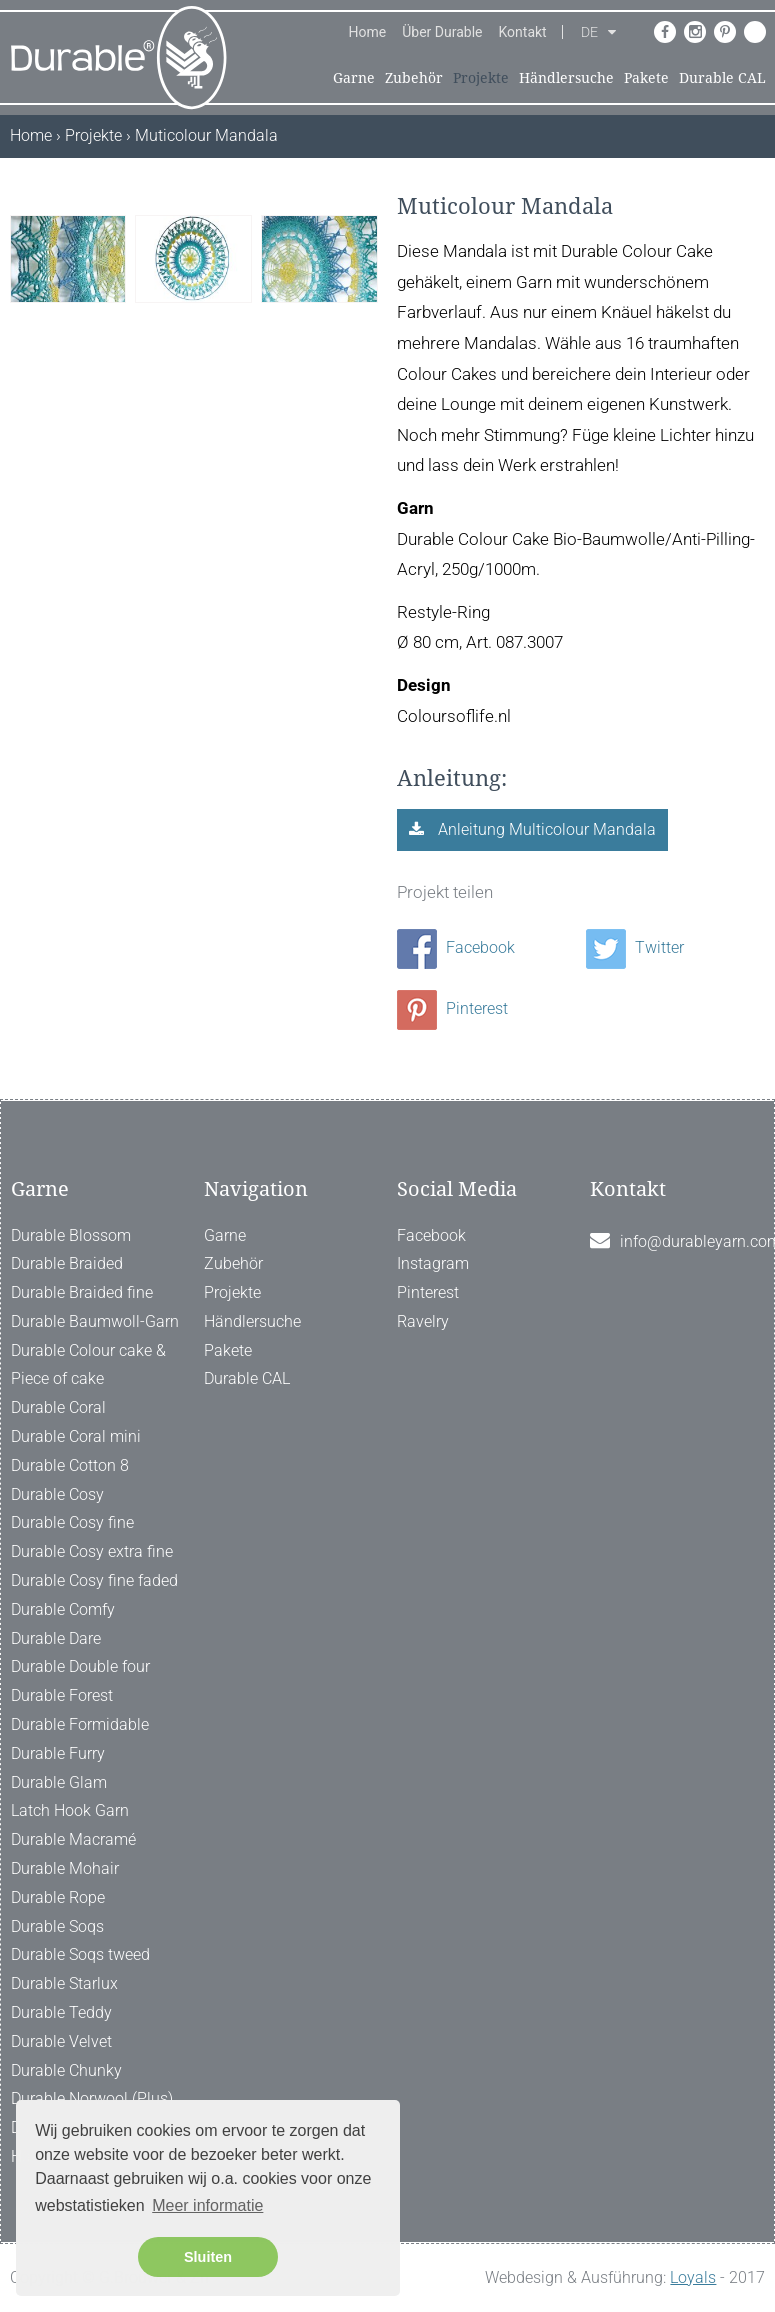 The width and height of the screenshot is (775, 2312). What do you see at coordinates (61, 2012) in the screenshot?
I see `Durable Teddy` at bounding box center [61, 2012].